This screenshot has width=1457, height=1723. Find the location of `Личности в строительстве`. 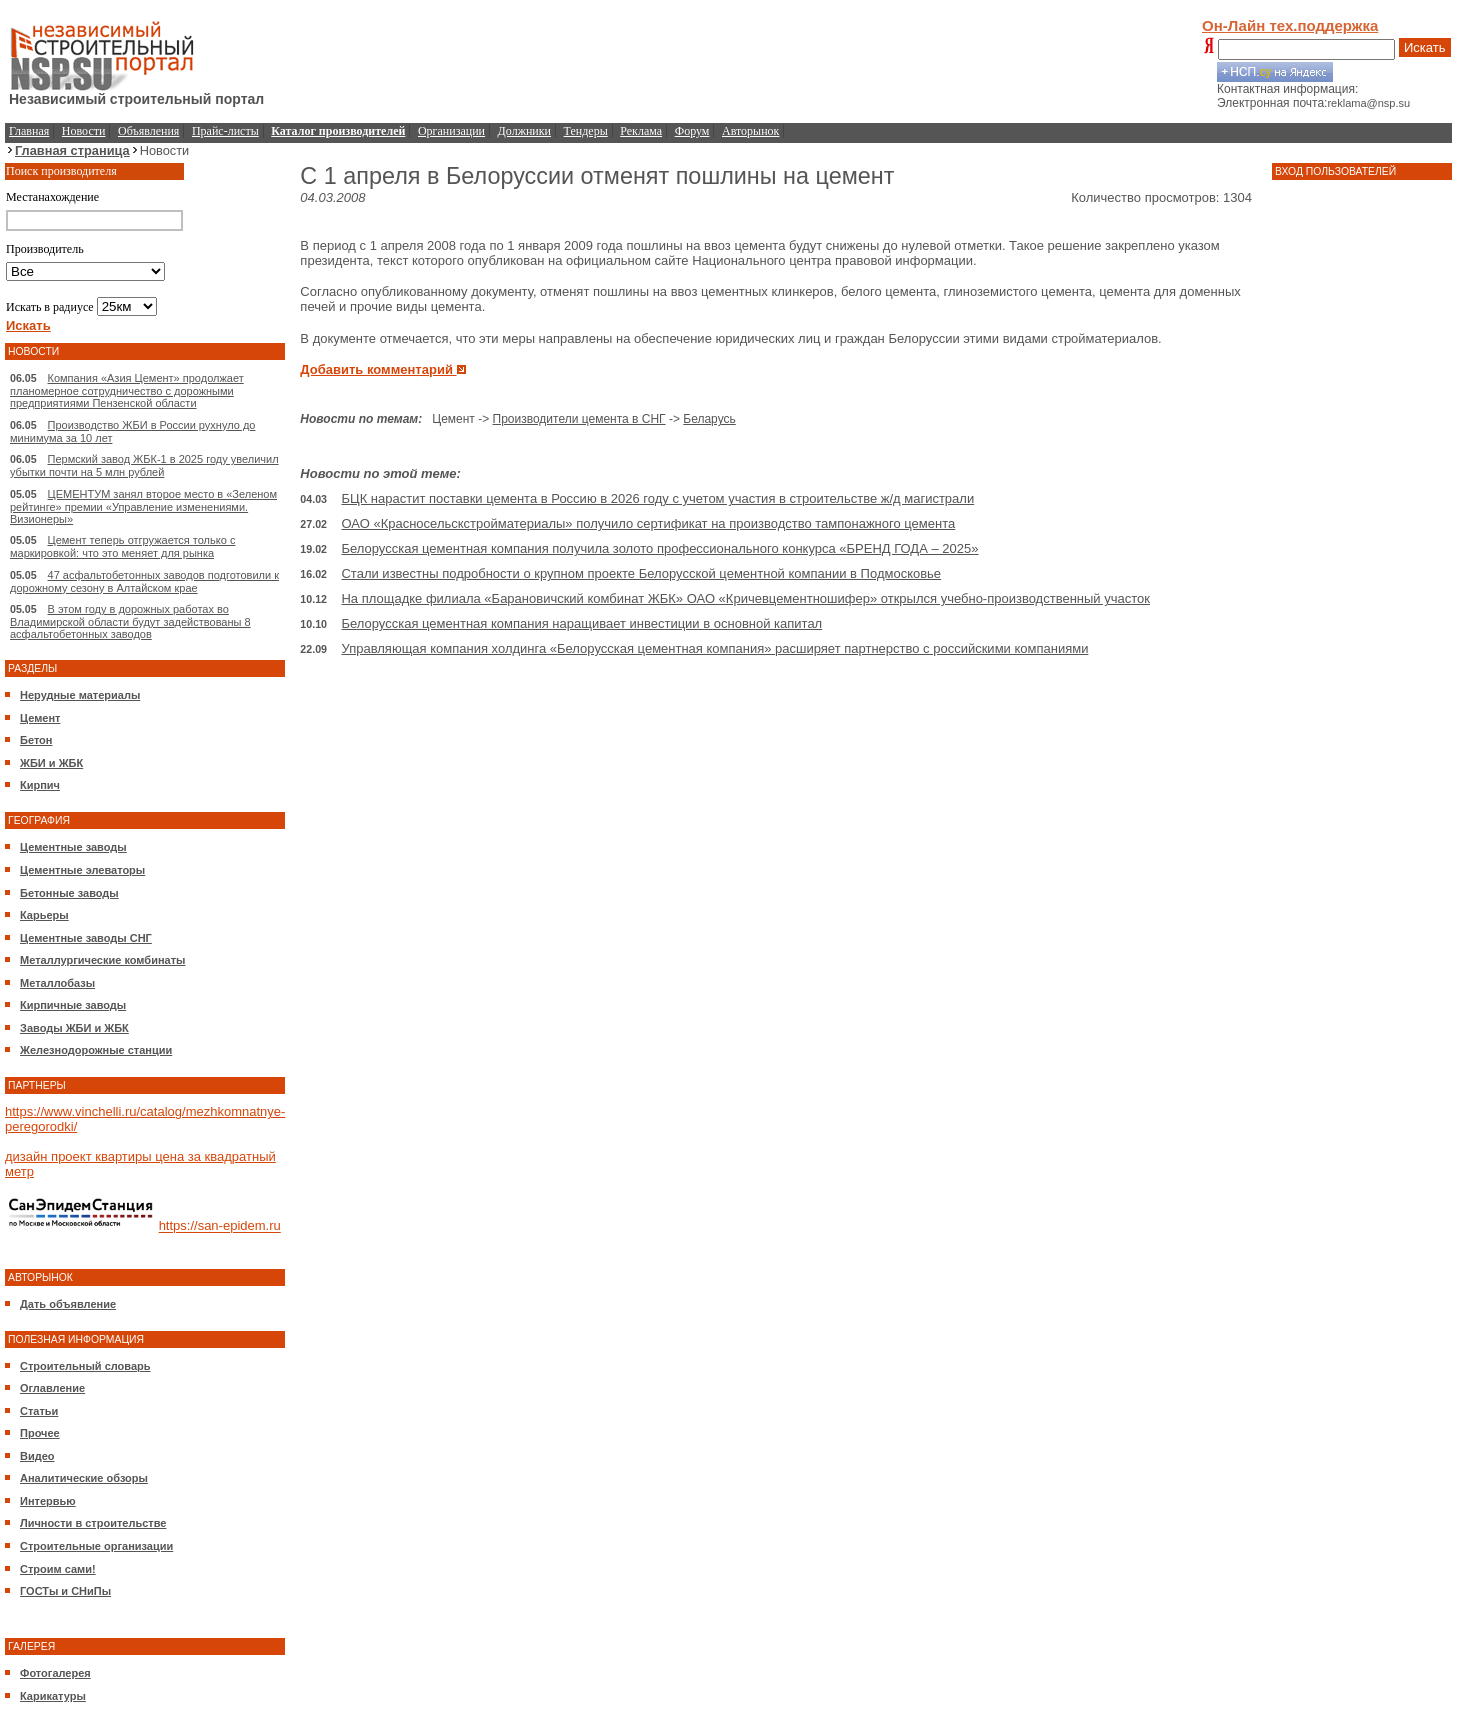

Личности в строительстве is located at coordinates (93, 1523).